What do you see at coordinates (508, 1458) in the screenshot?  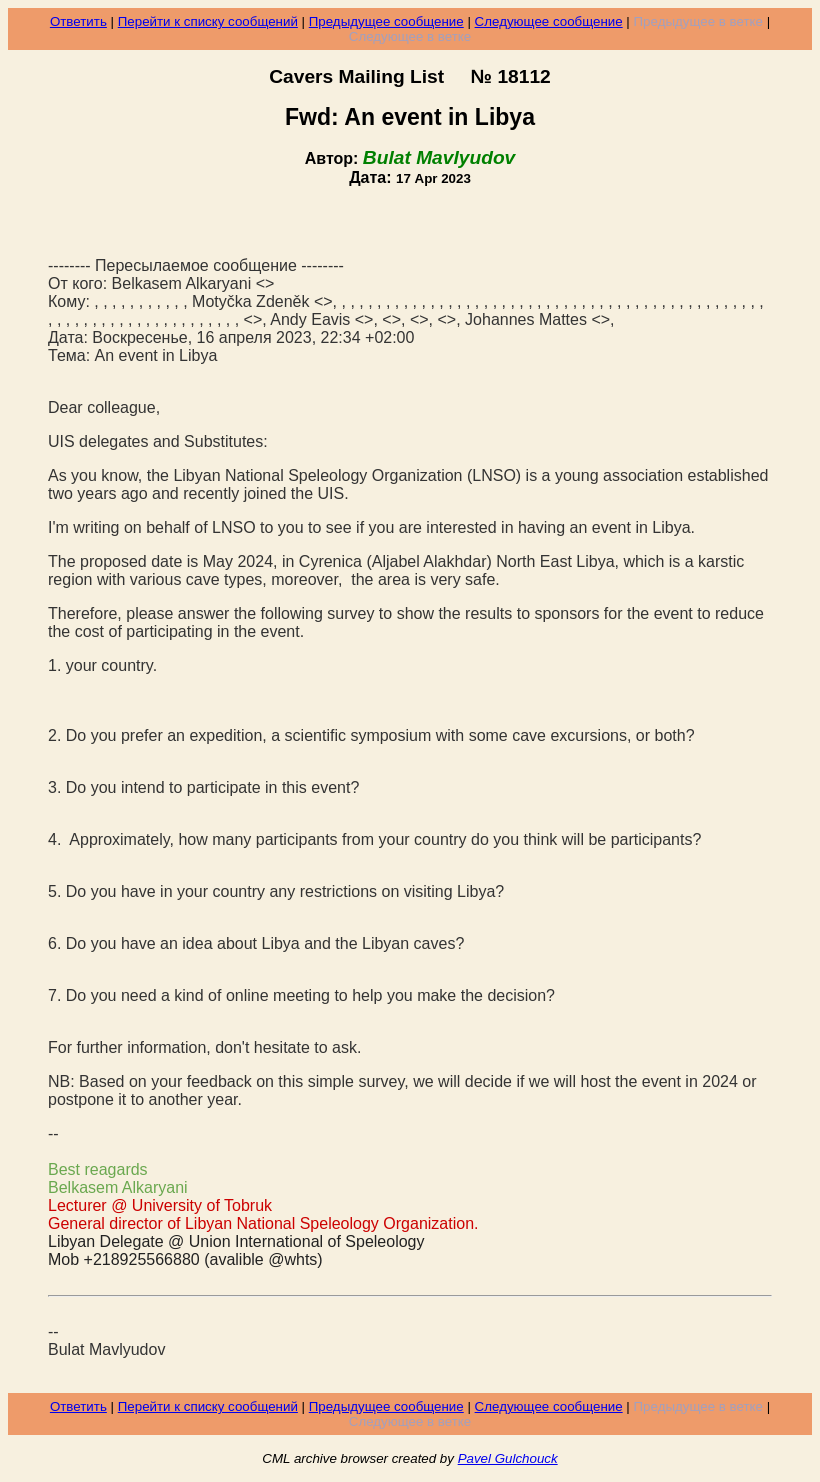 I see `Pavel Gulchouck` at bounding box center [508, 1458].